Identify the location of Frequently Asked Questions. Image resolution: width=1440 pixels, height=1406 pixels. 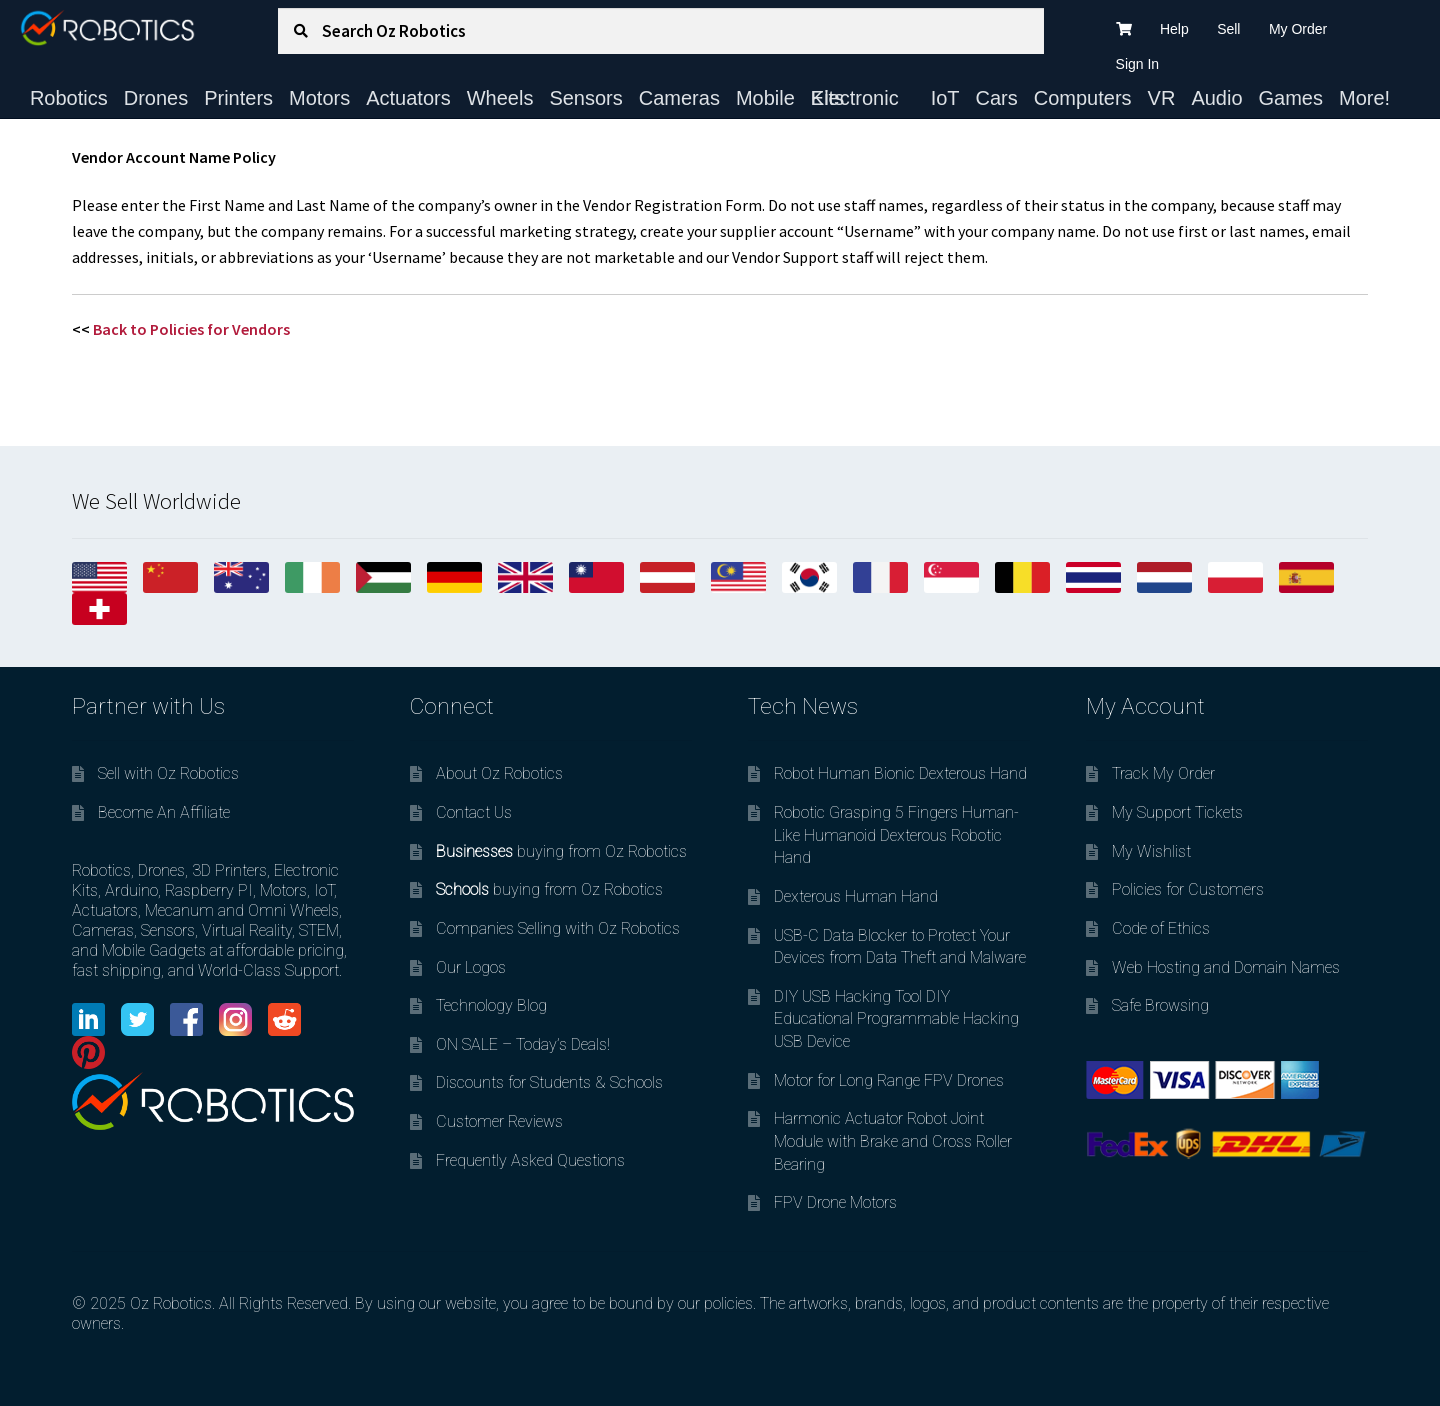
(530, 1160).